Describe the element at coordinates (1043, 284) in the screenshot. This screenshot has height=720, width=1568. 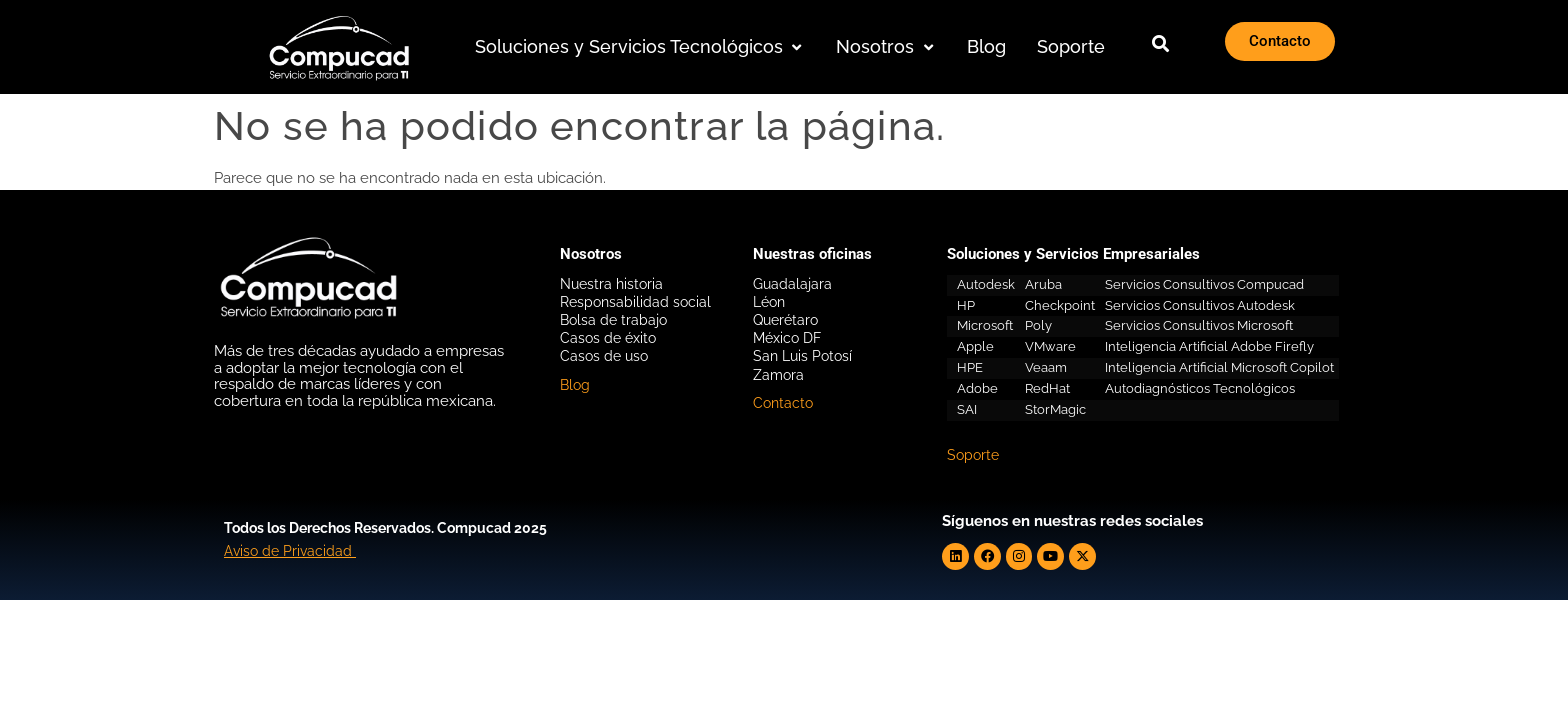
I see `Aruba` at that location.